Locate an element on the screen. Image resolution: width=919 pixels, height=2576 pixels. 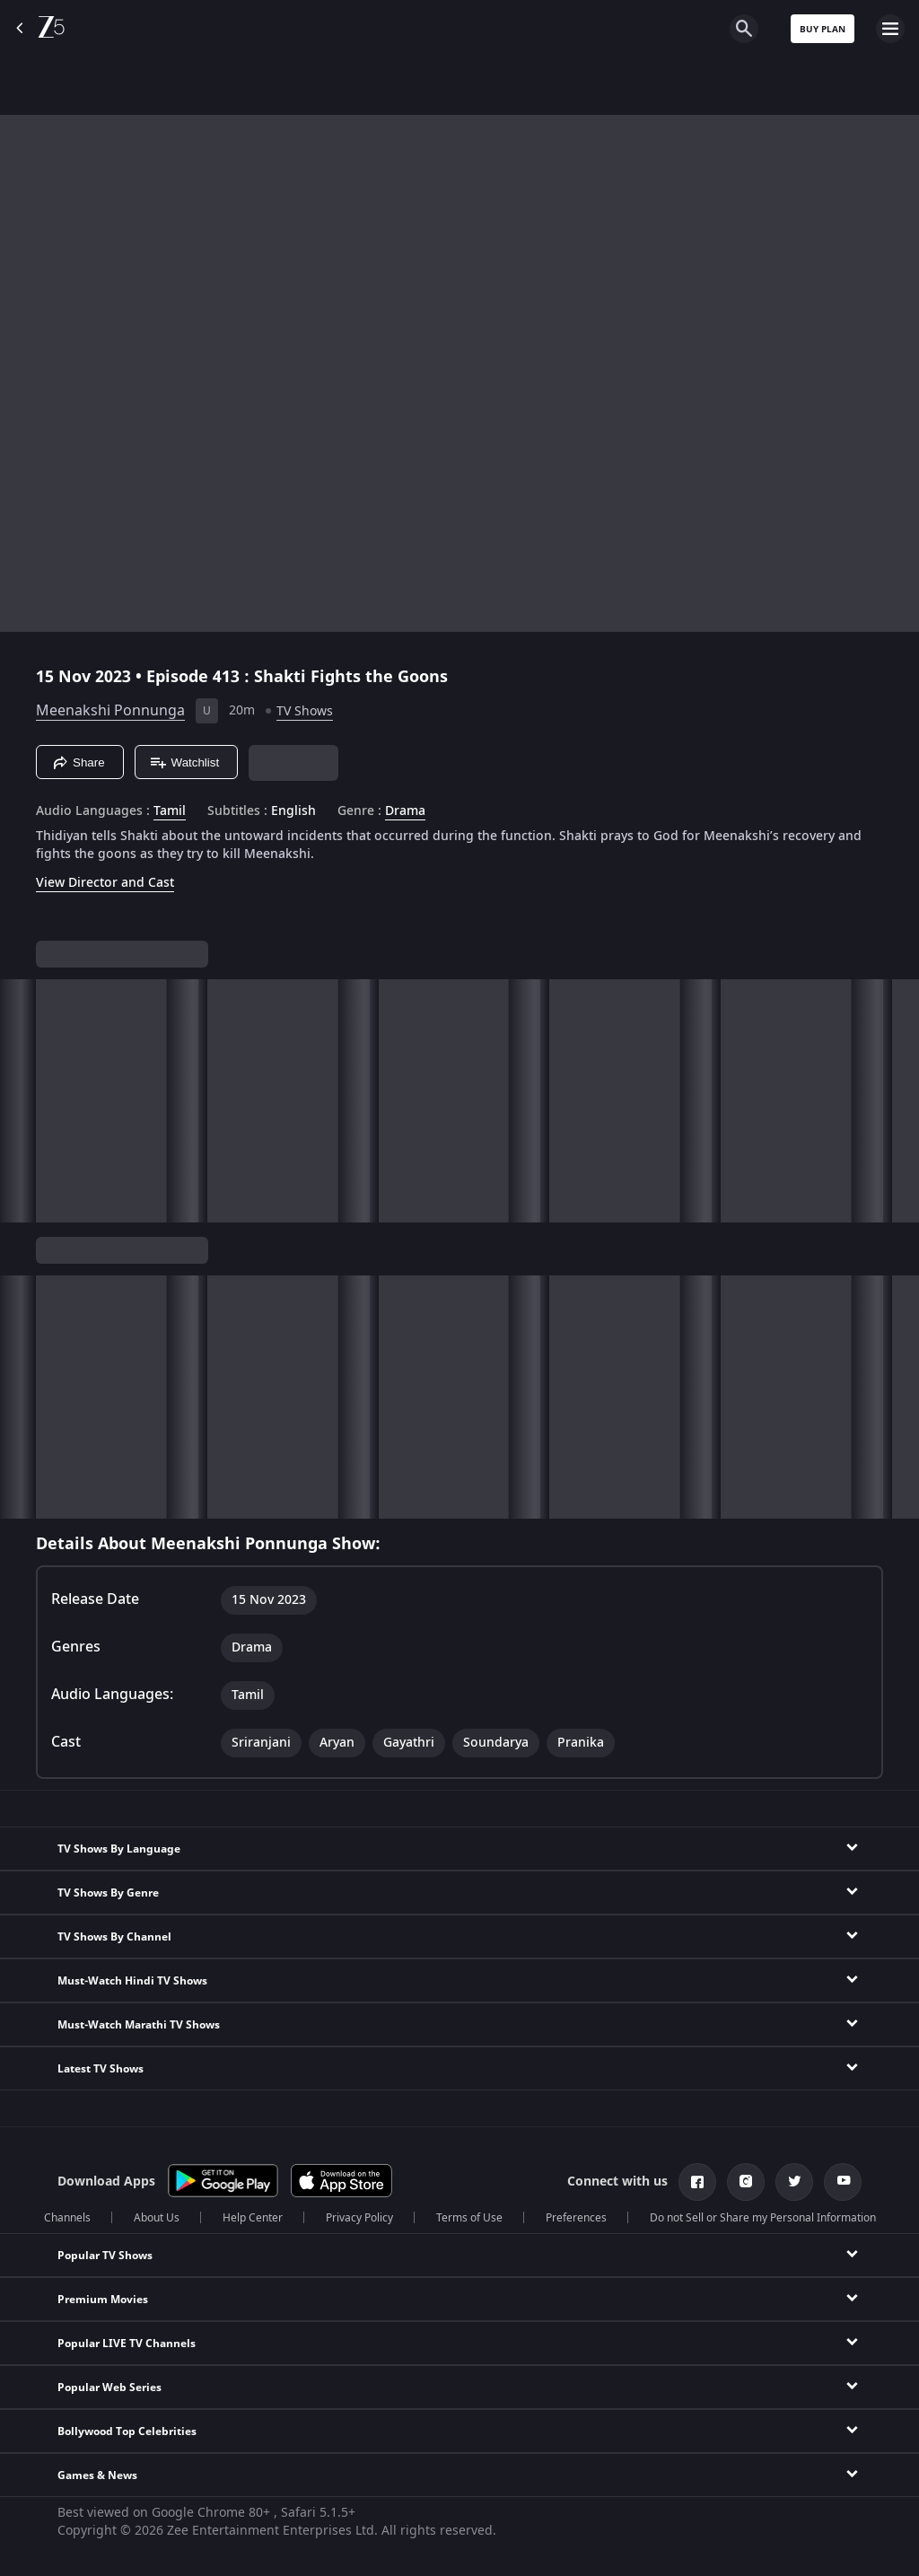
Popular Web Series is located at coordinates (109, 2387).